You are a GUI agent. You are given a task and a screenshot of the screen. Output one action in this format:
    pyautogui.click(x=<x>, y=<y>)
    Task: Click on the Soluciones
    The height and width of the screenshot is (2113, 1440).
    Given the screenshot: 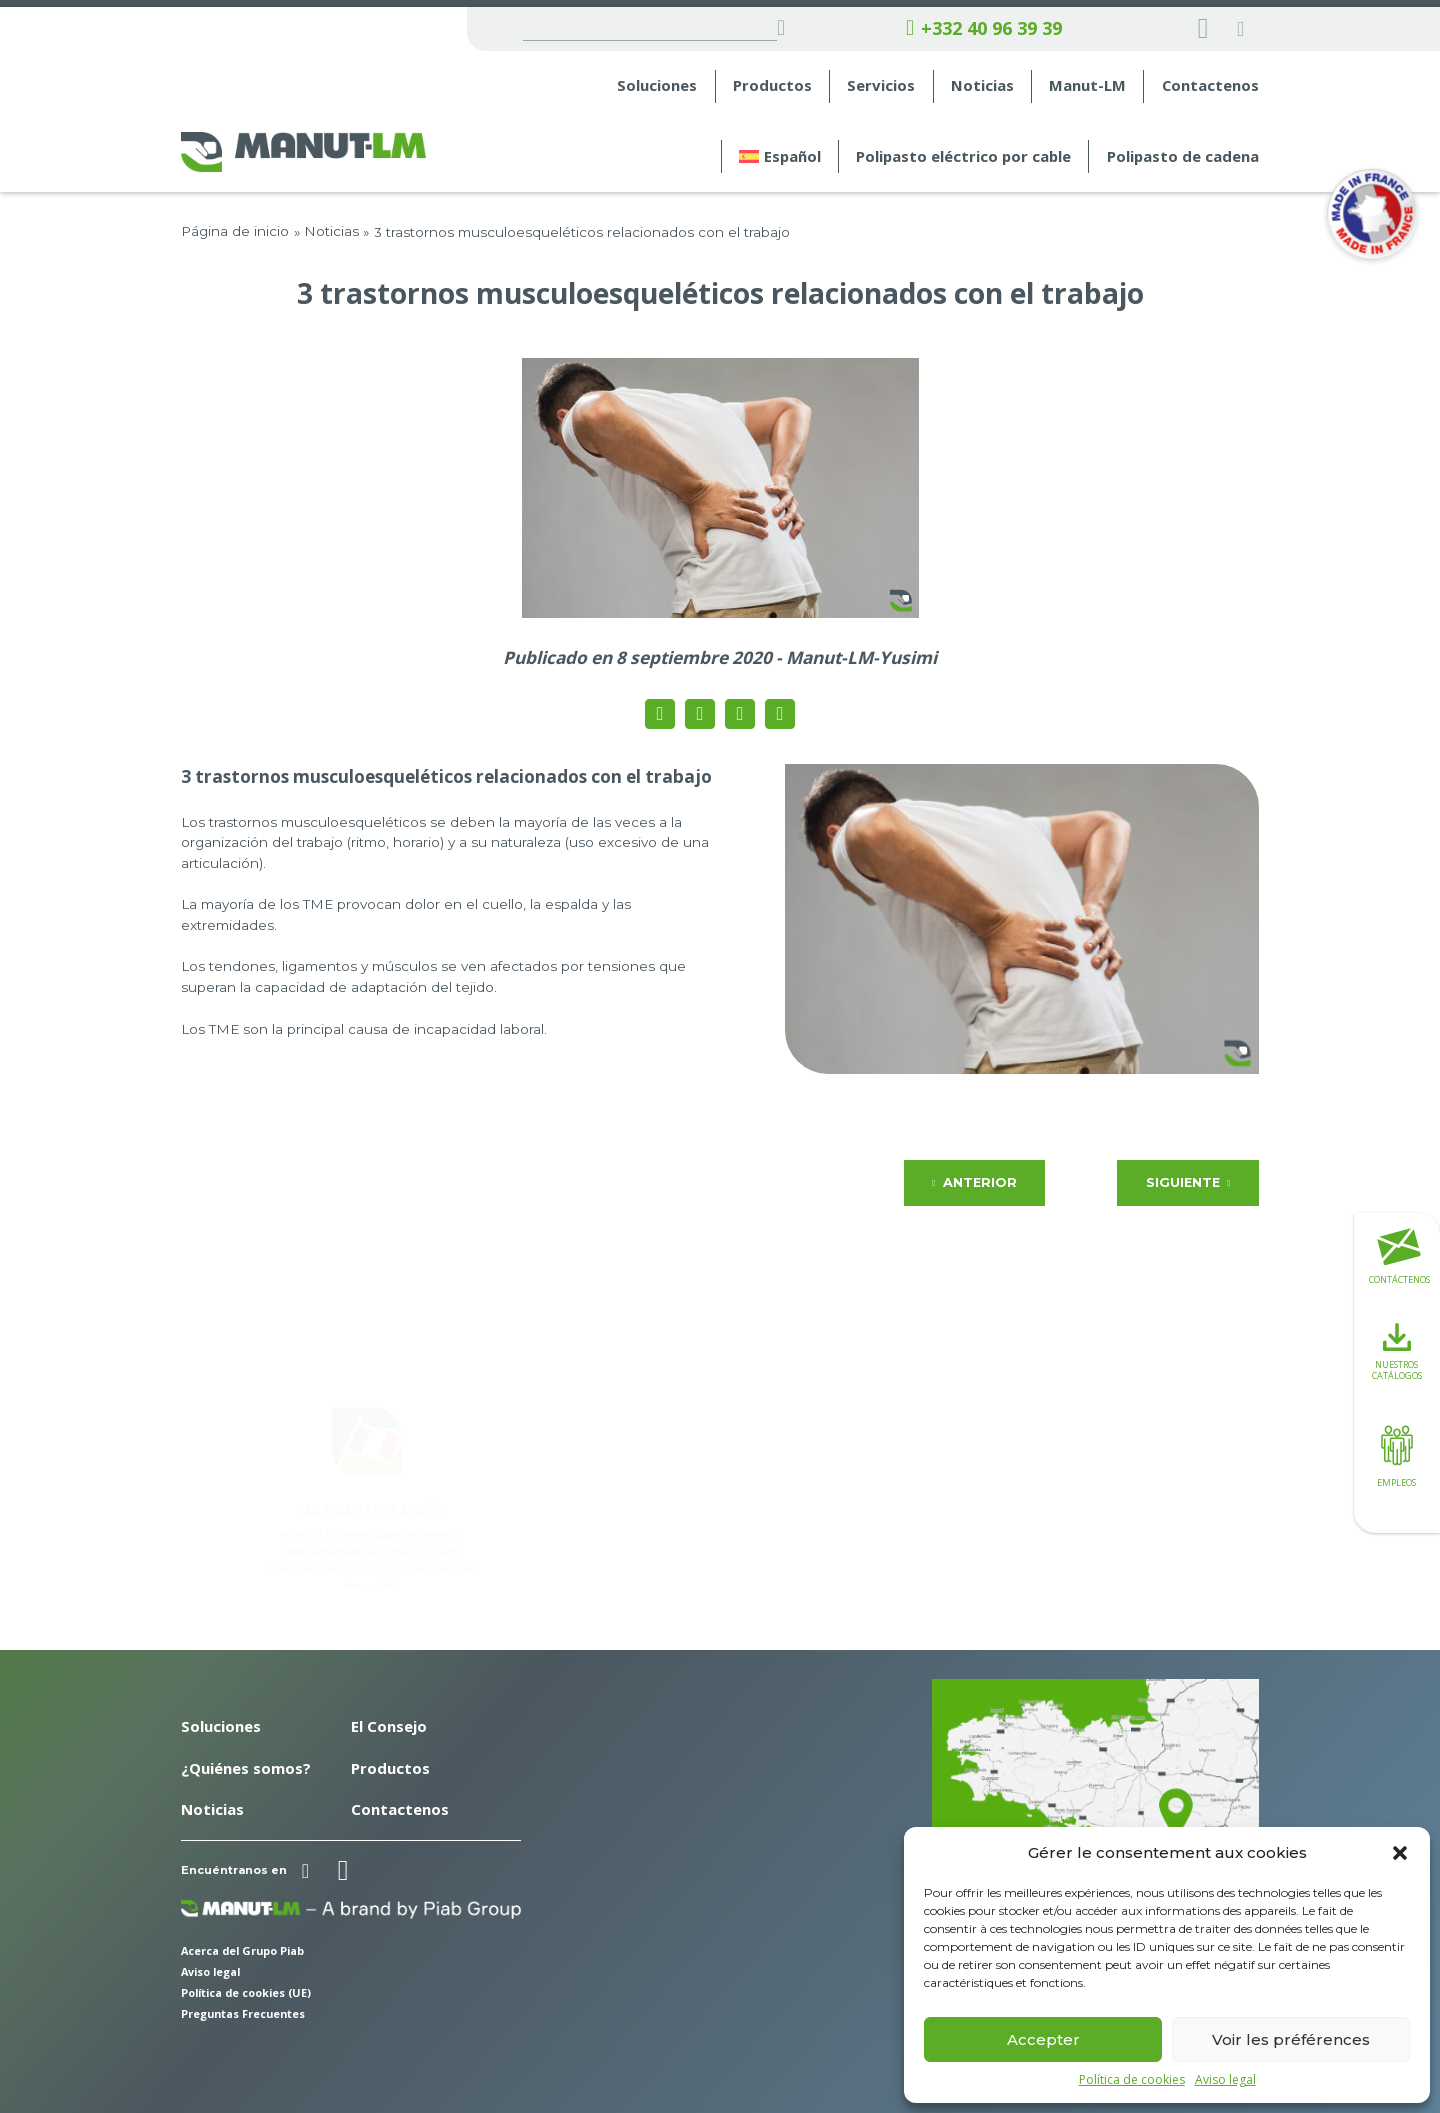 What is the action you would take?
    pyautogui.click(x=657, y=85)
    